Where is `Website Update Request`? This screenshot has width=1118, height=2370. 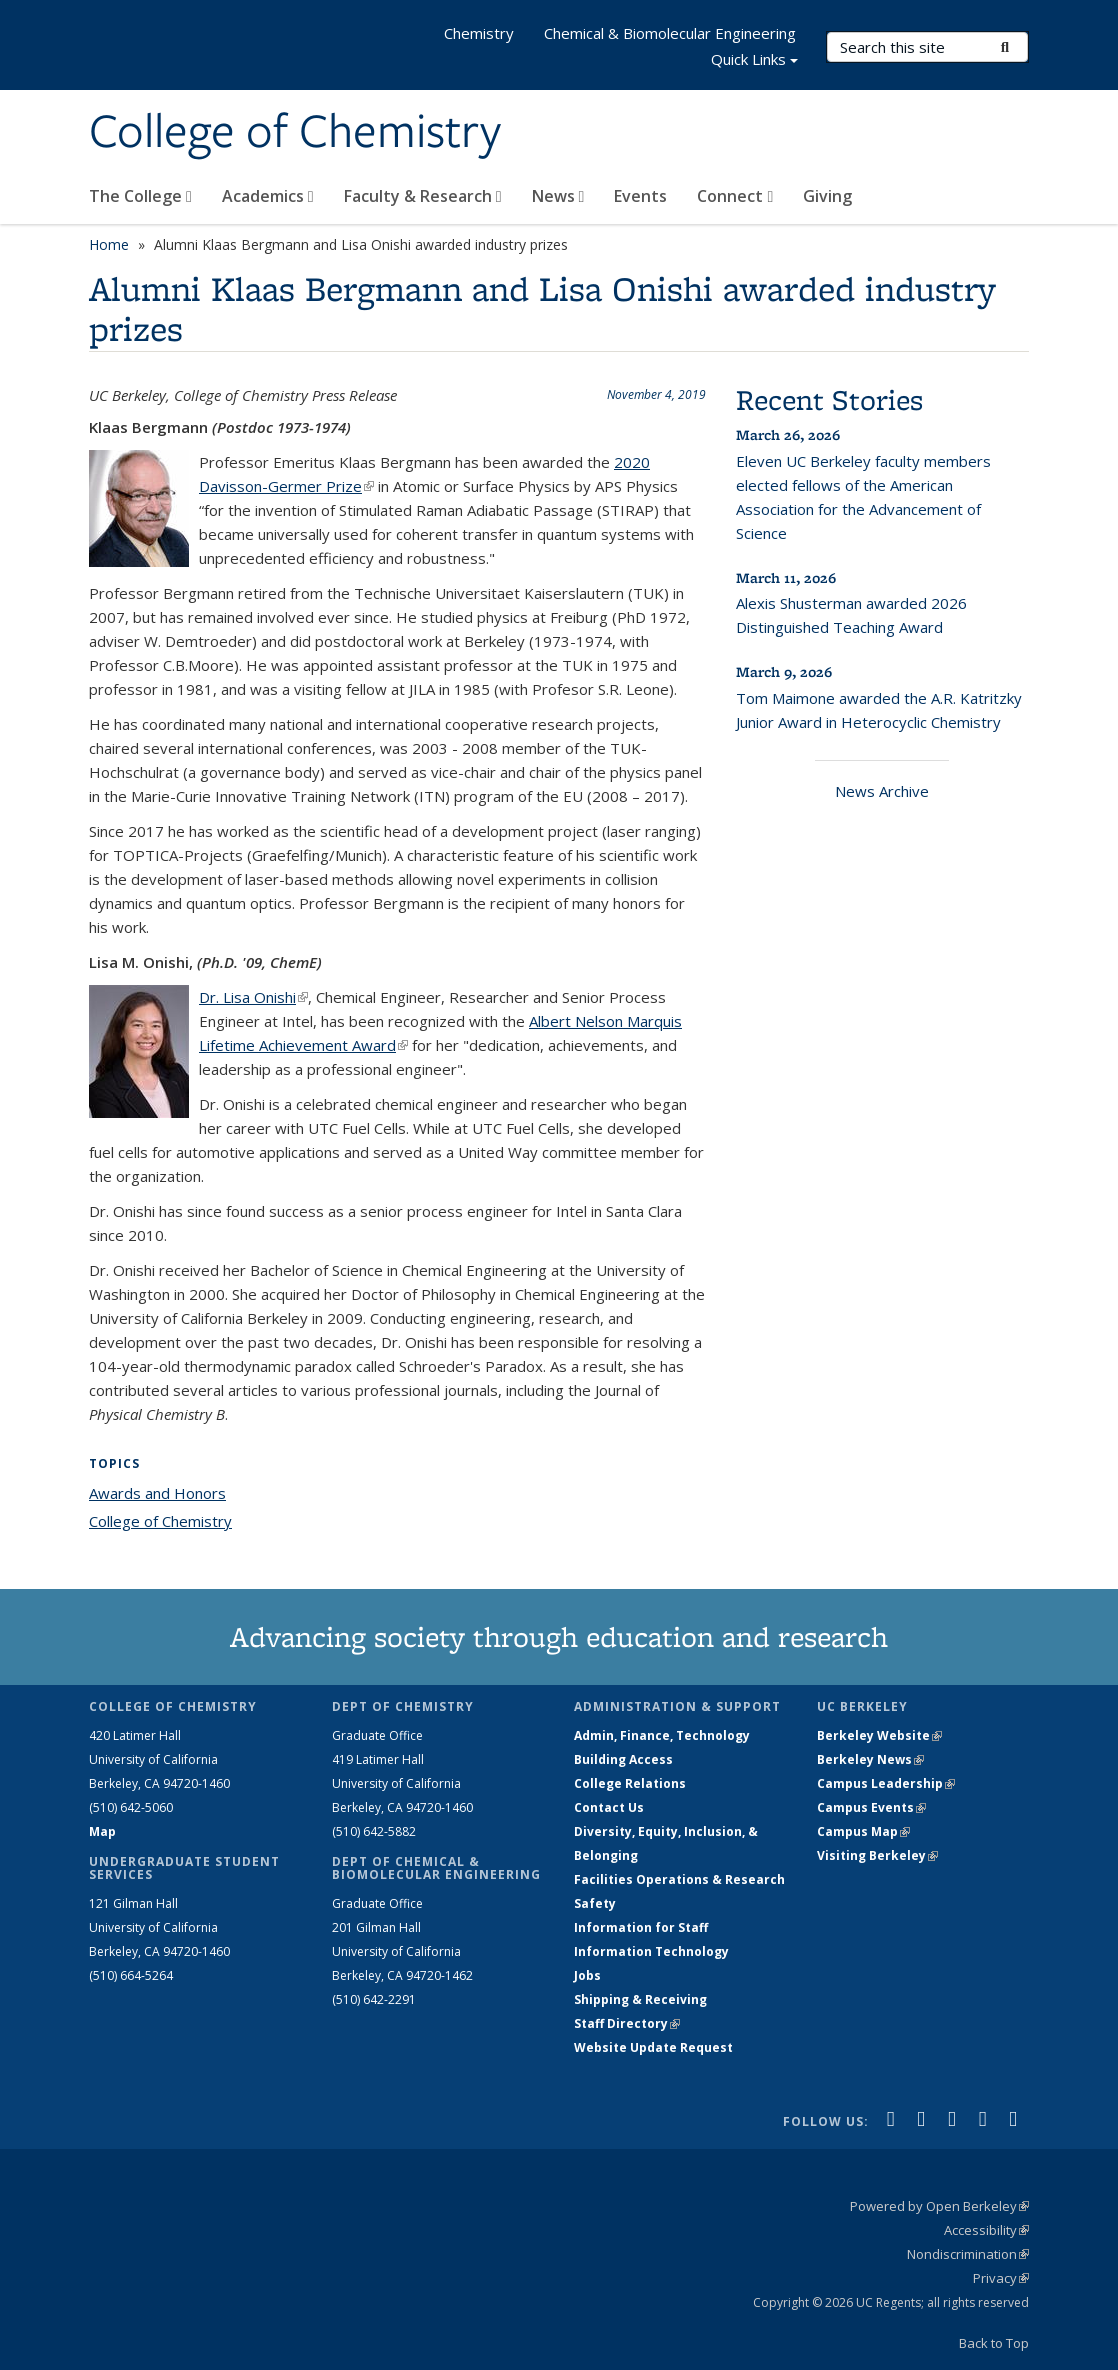 Website Update Request is located at coordinates (653, 2047).